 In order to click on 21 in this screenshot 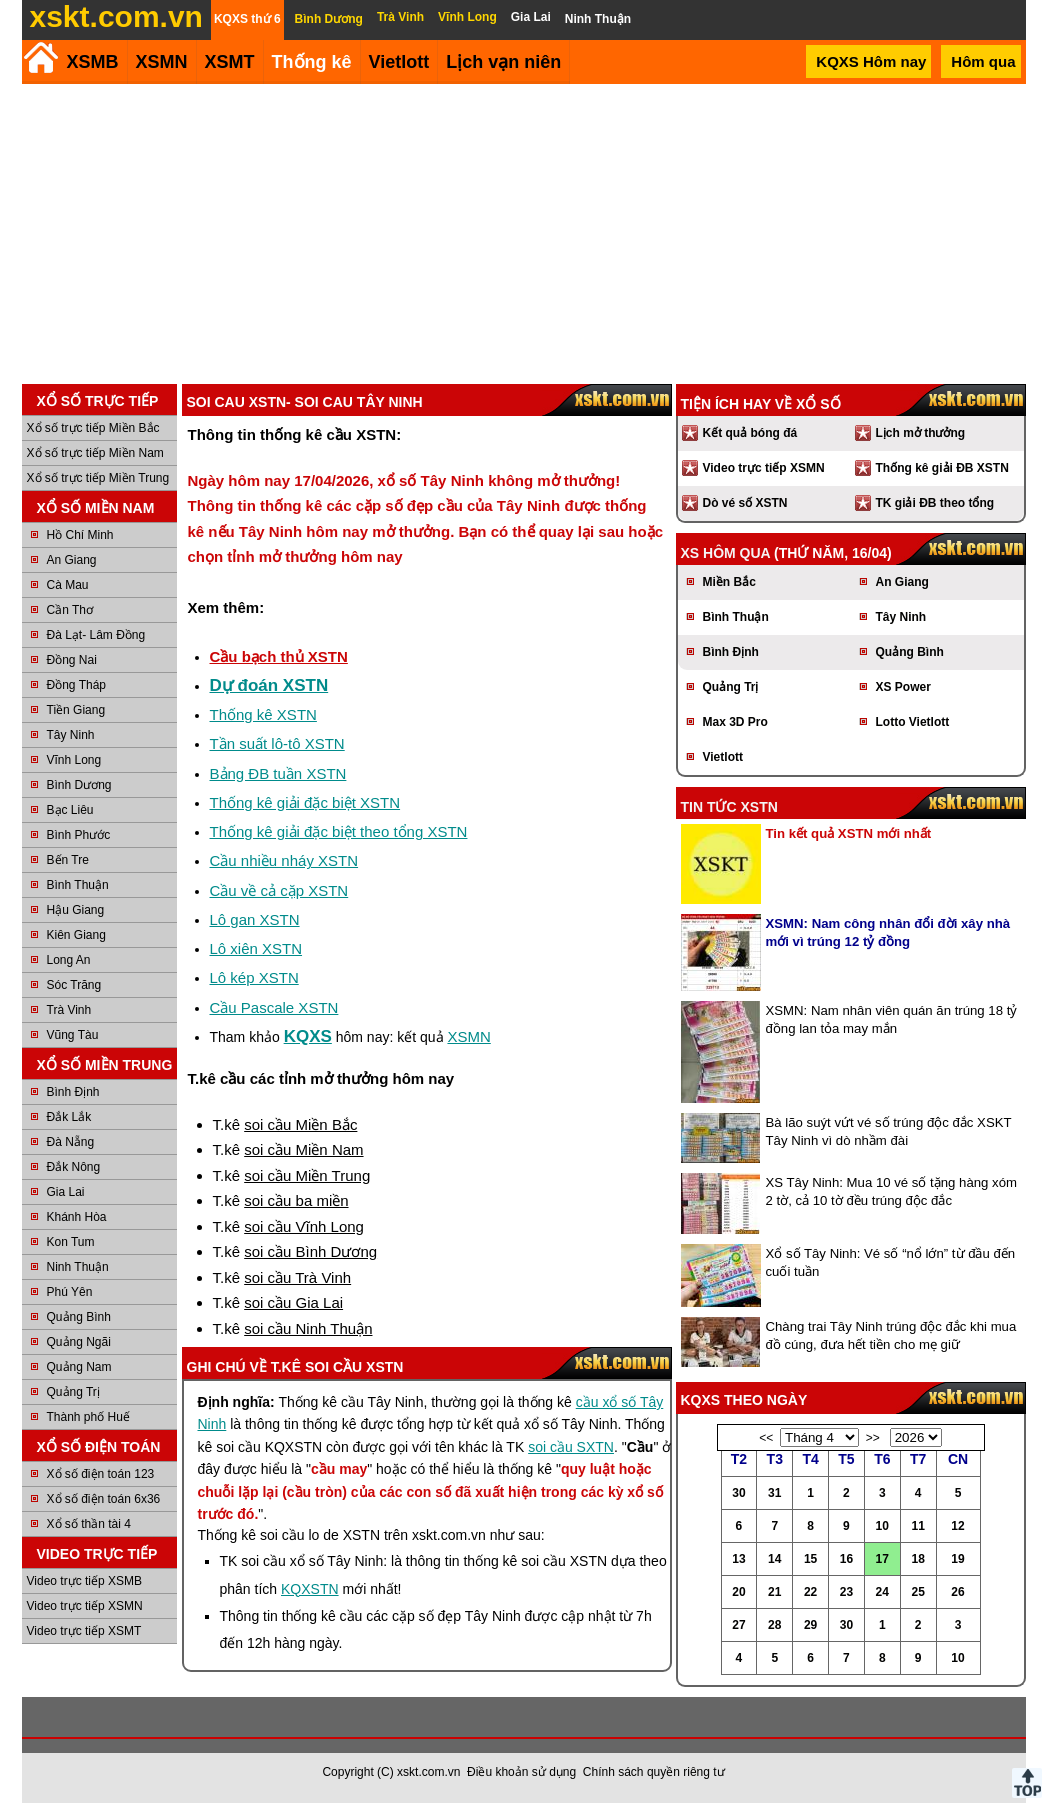, I will do `click(774, 1592)`.